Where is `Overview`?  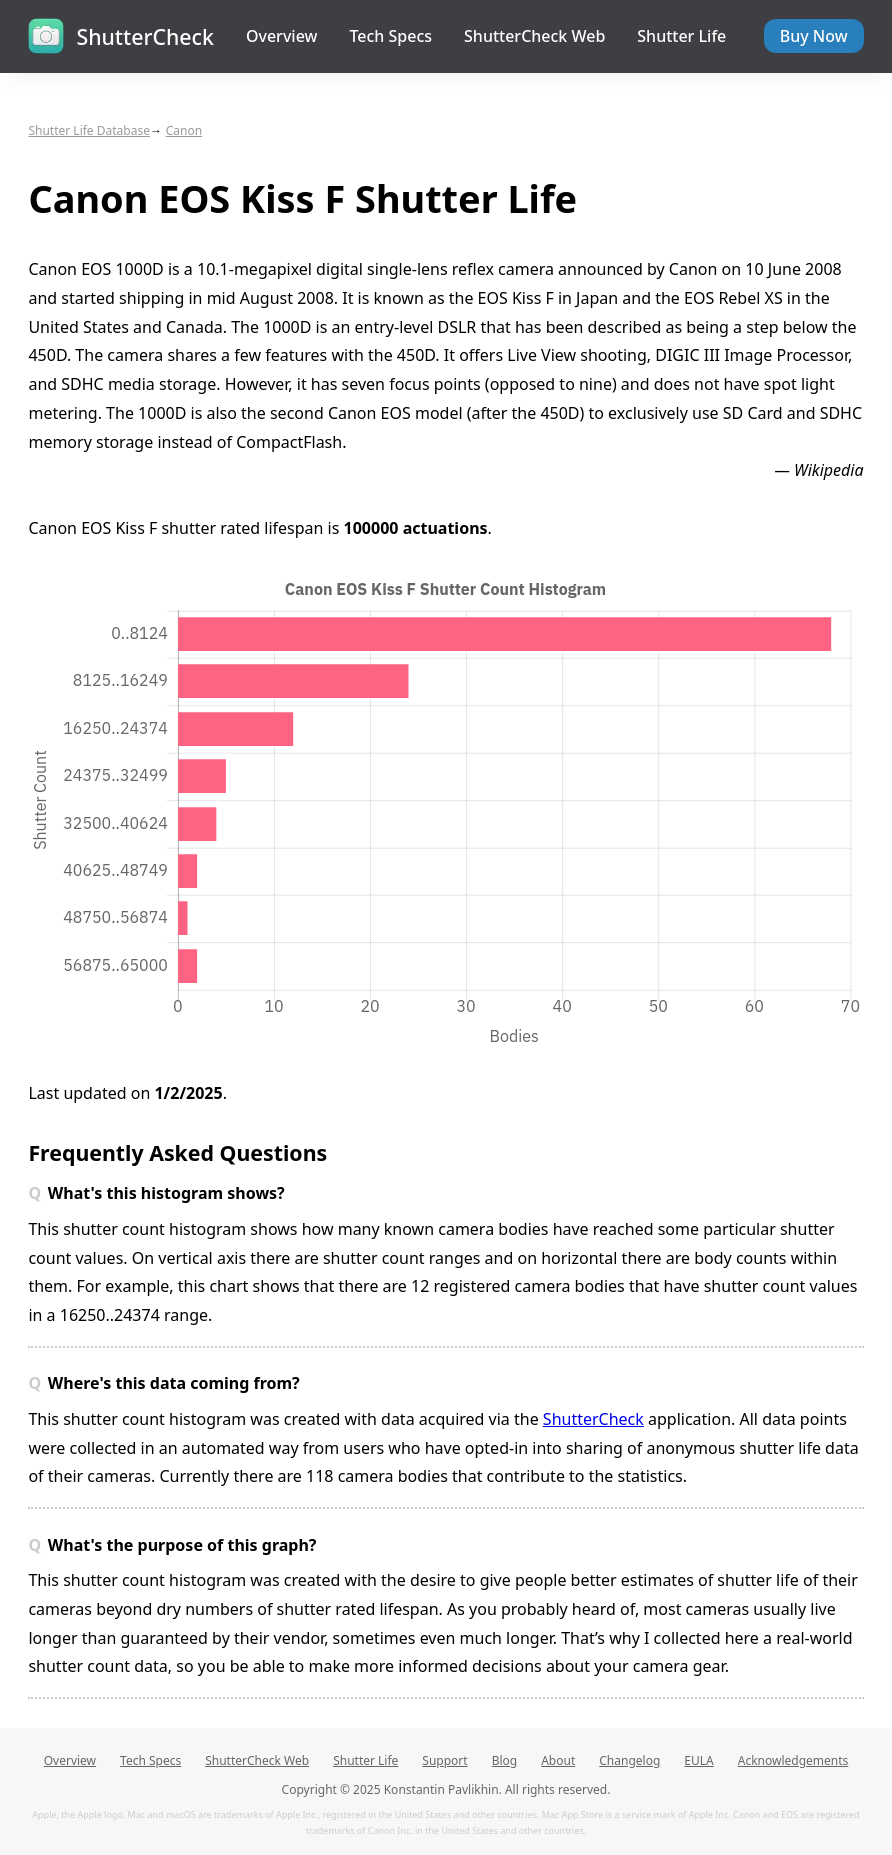 Overview is located at coordinates (281, 36).